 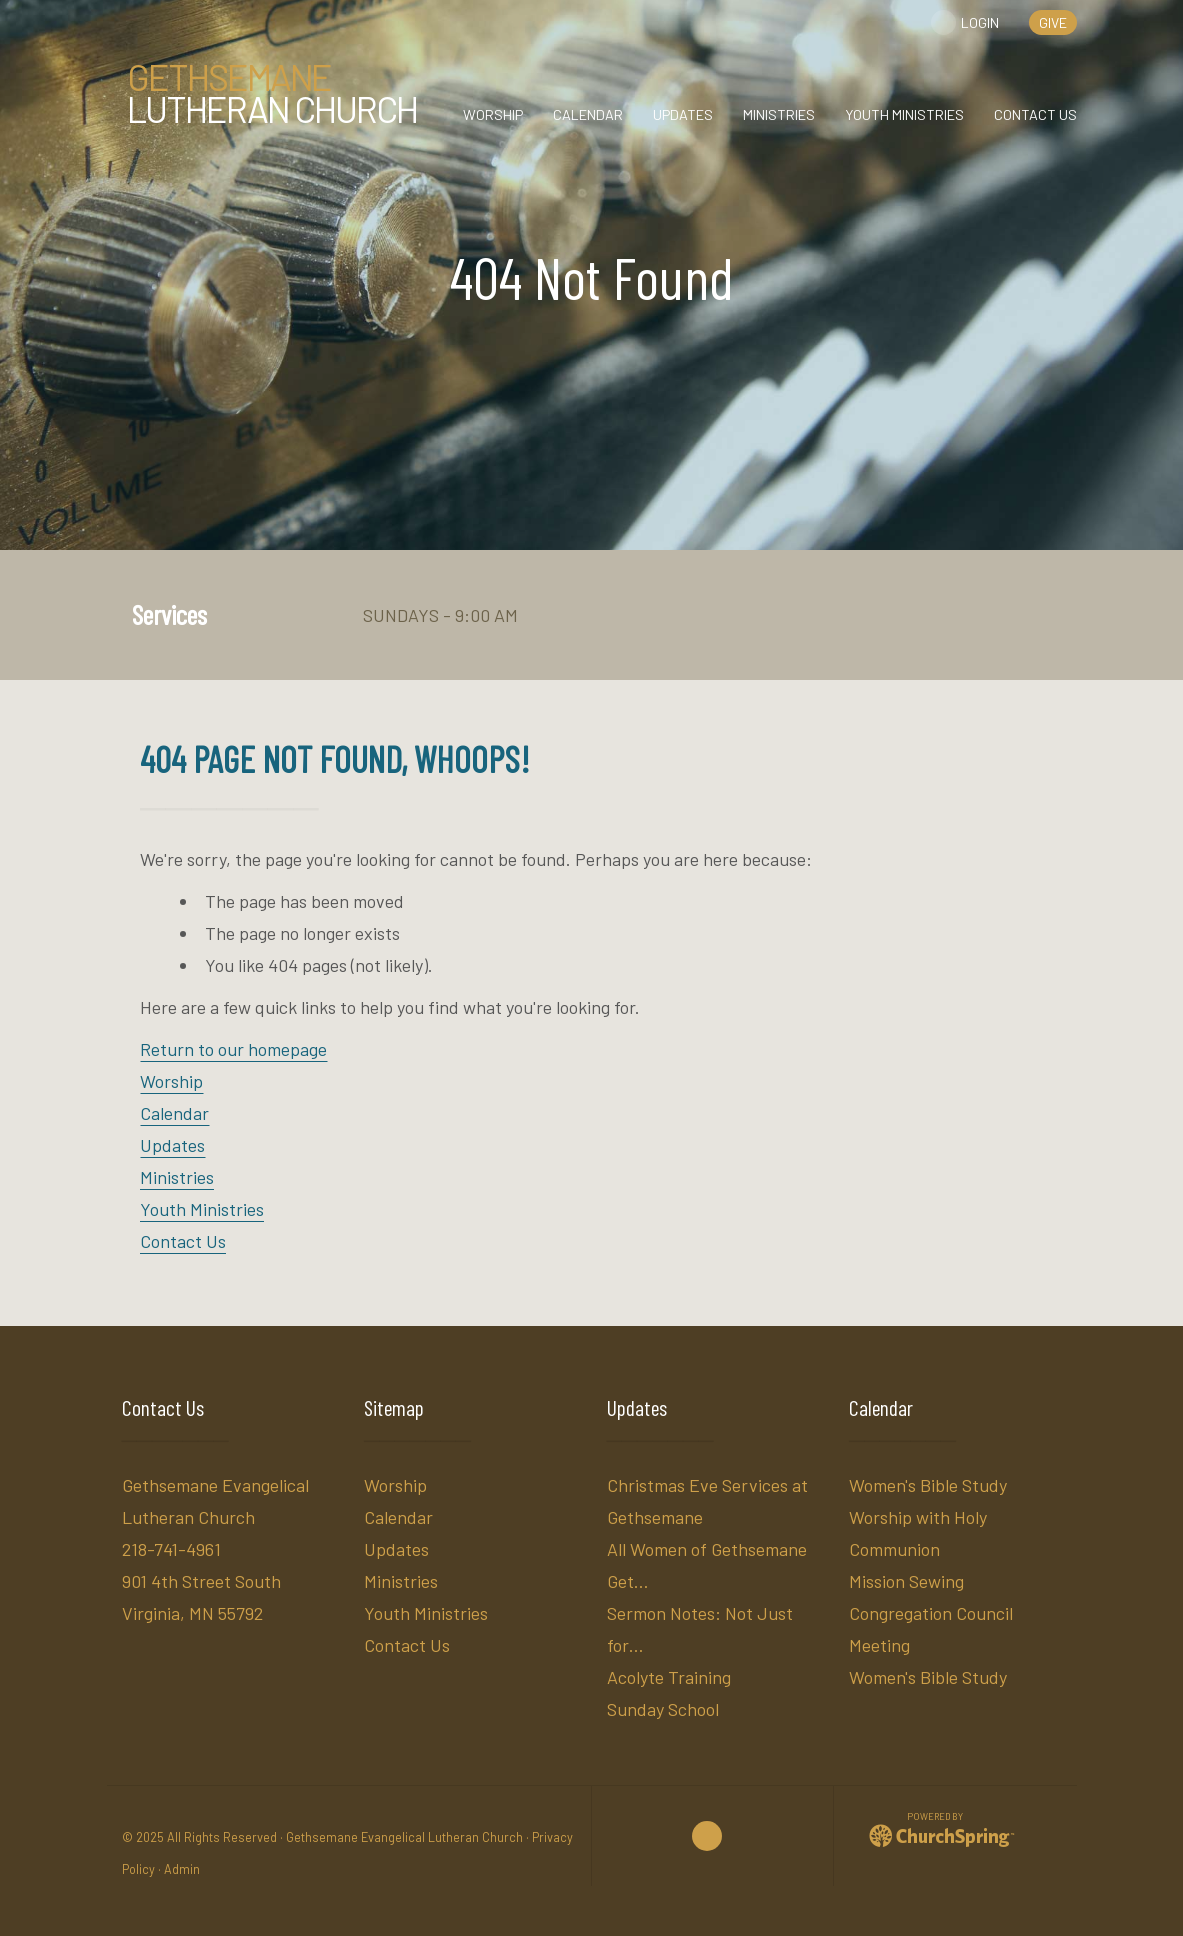 I want to click on give, so click(x=1053, y=22).